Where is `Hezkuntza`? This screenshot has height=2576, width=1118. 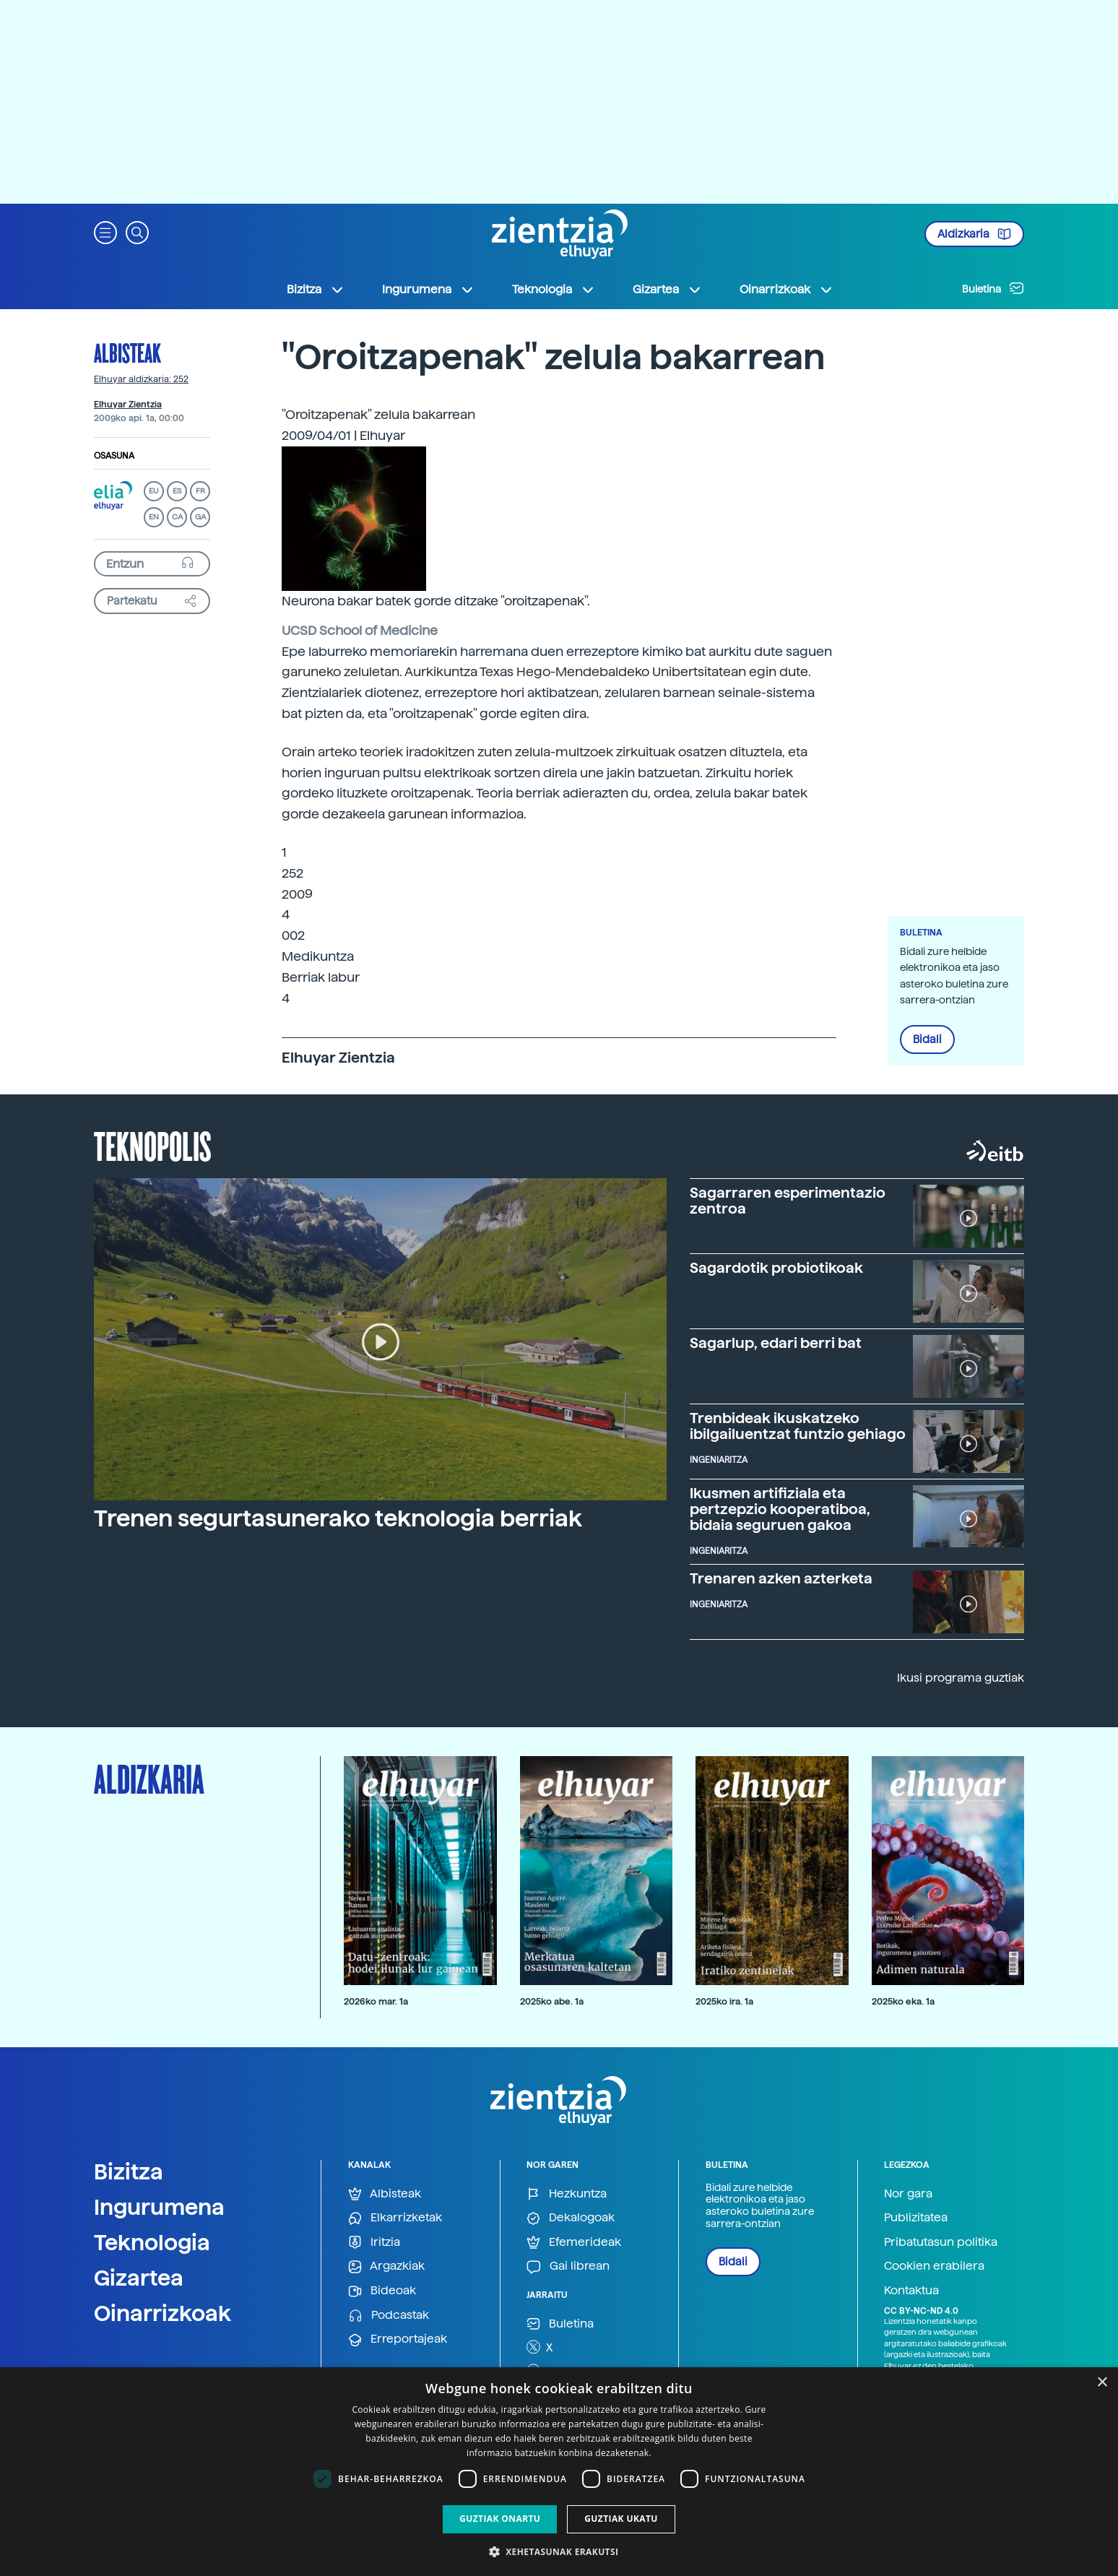 Hezkuntza is located at coordinates (566, 2194).